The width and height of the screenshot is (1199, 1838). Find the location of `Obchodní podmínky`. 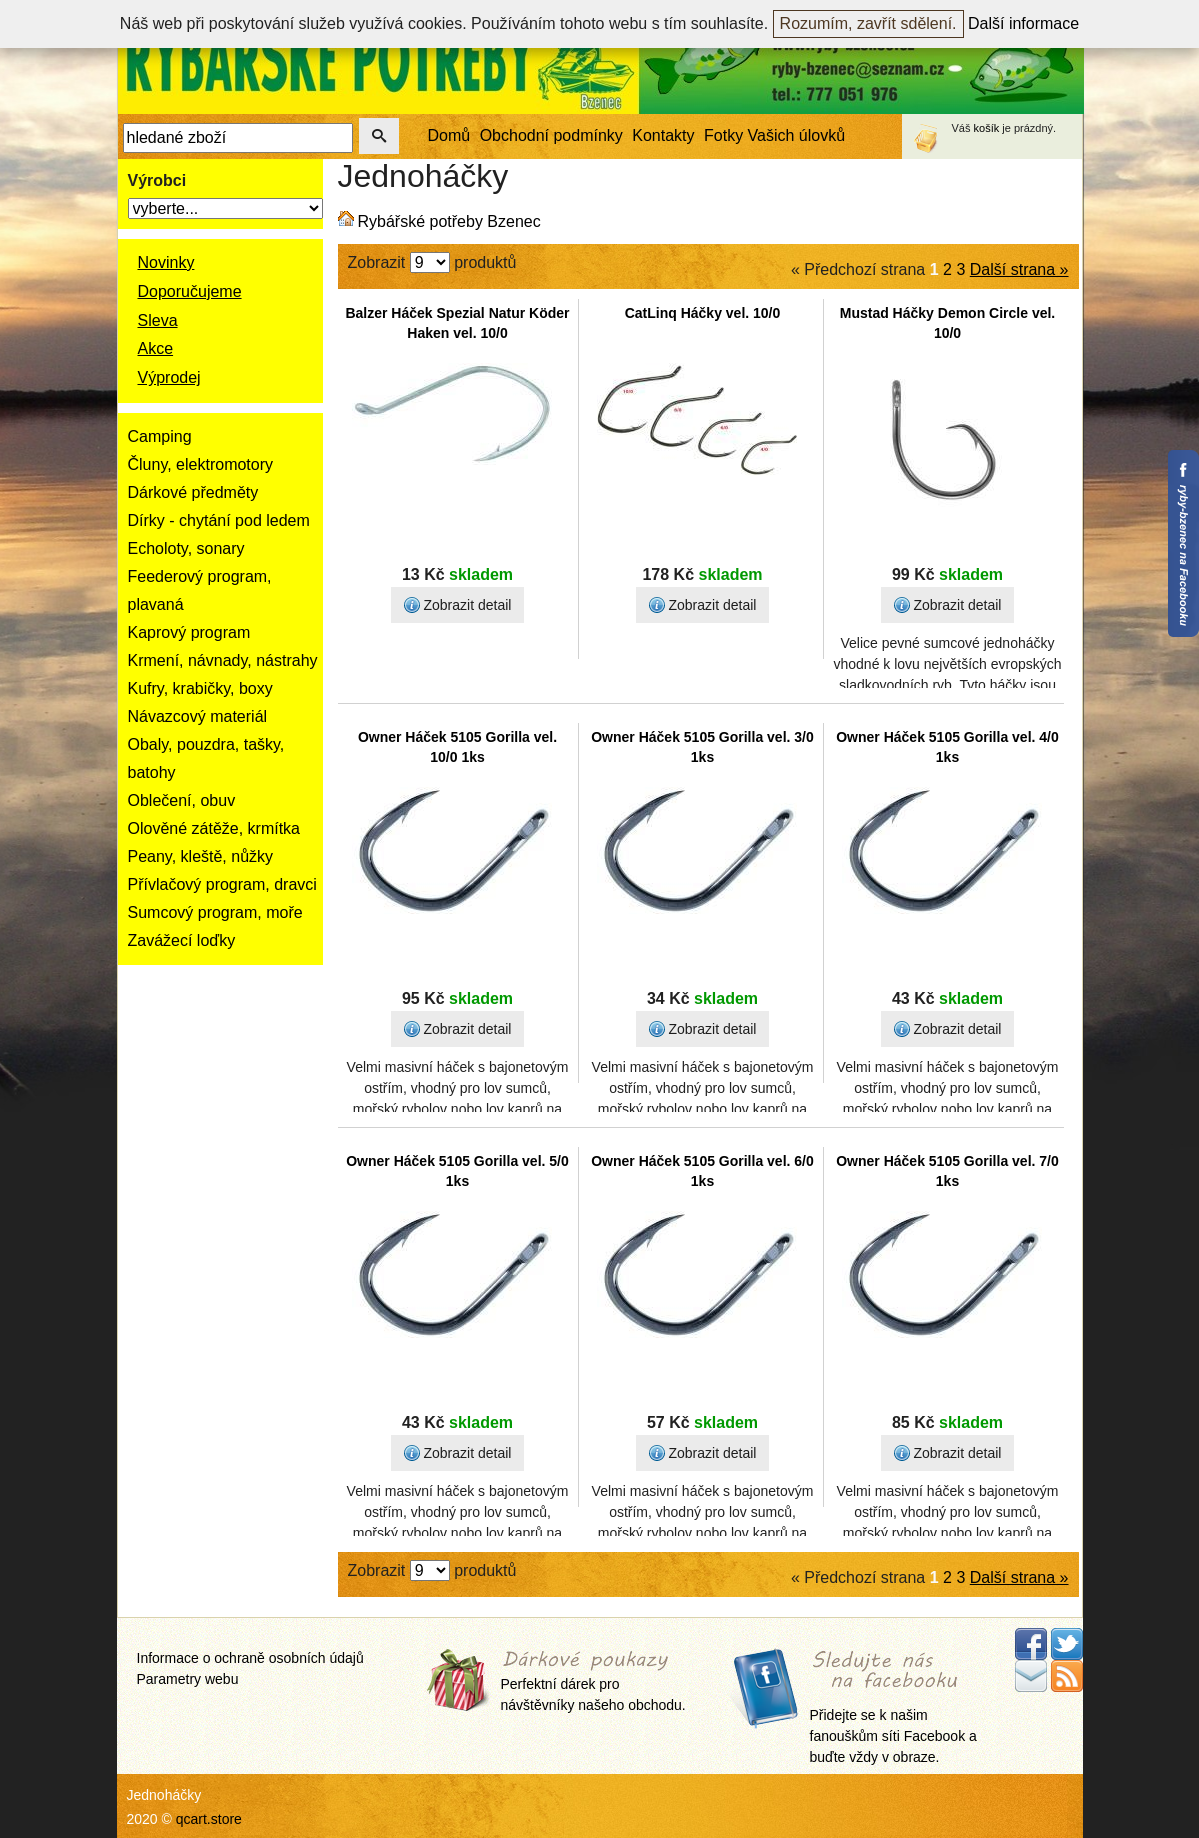

Obchodní podmínky is located at coordinates (551, 135).